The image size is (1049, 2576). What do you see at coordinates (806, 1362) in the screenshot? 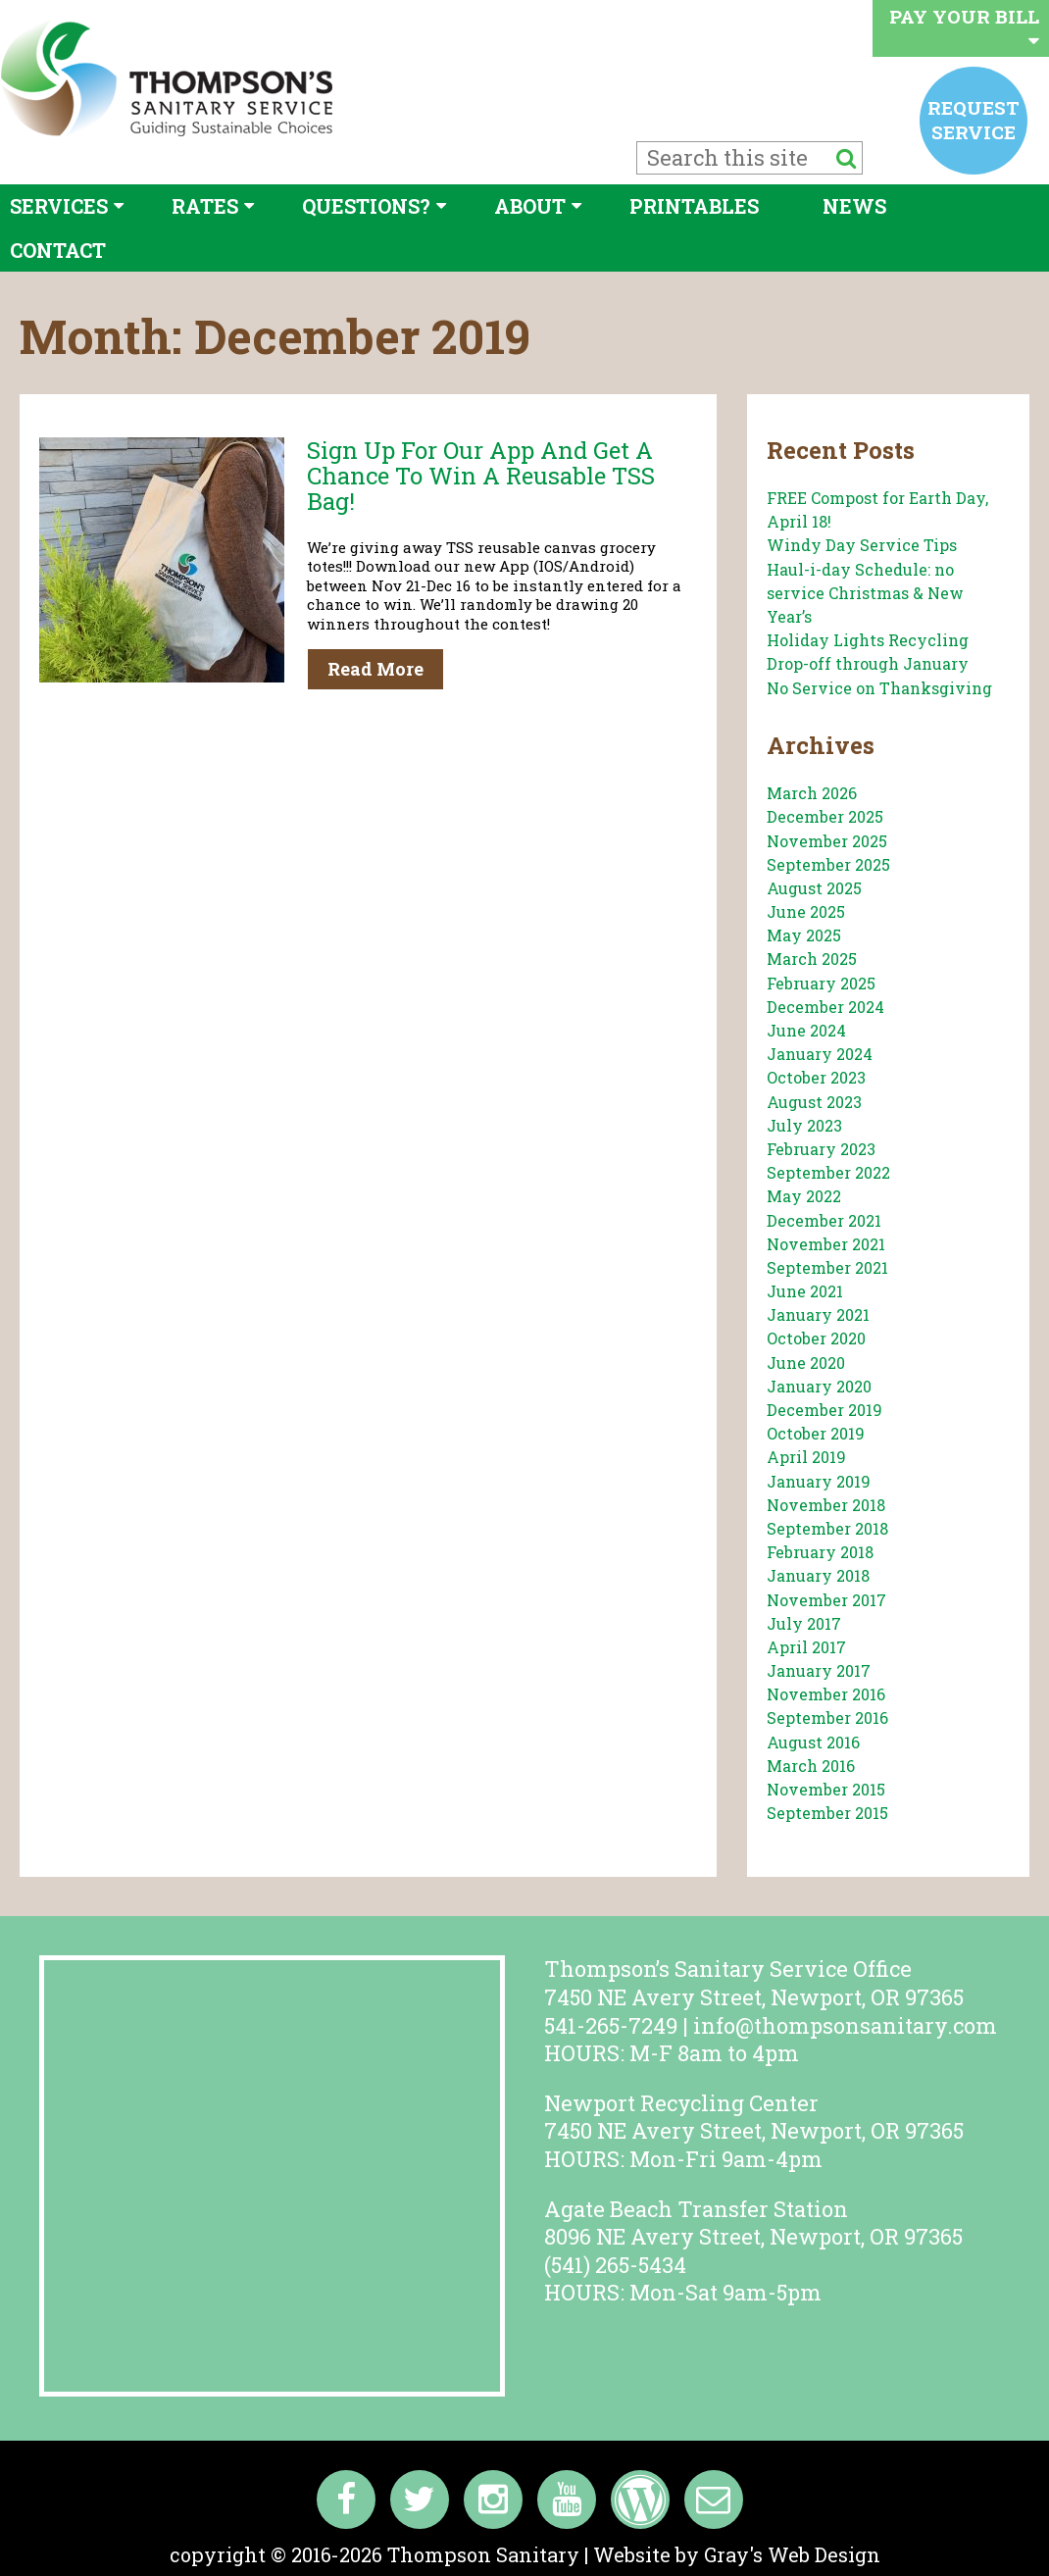
I see `June 2020` at bounding box center [806, 1362].